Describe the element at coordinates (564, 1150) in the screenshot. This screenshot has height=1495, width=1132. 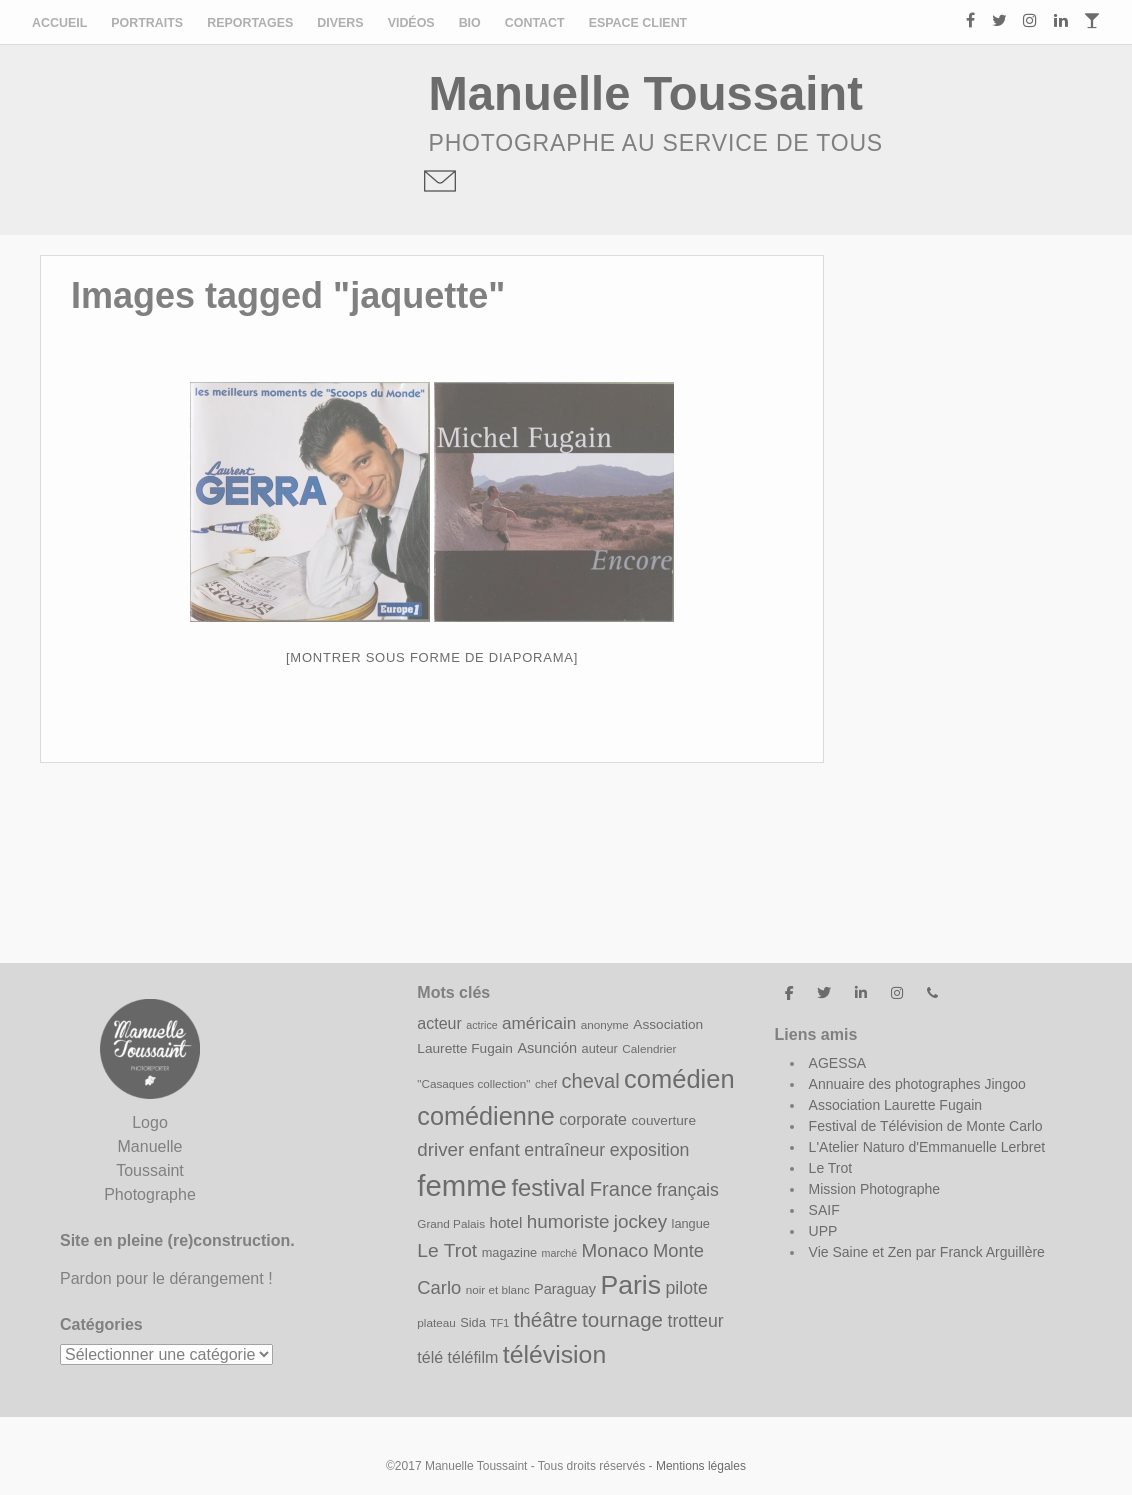
I see `entraîneur [entraîneur (16 éléments)]` at that location.